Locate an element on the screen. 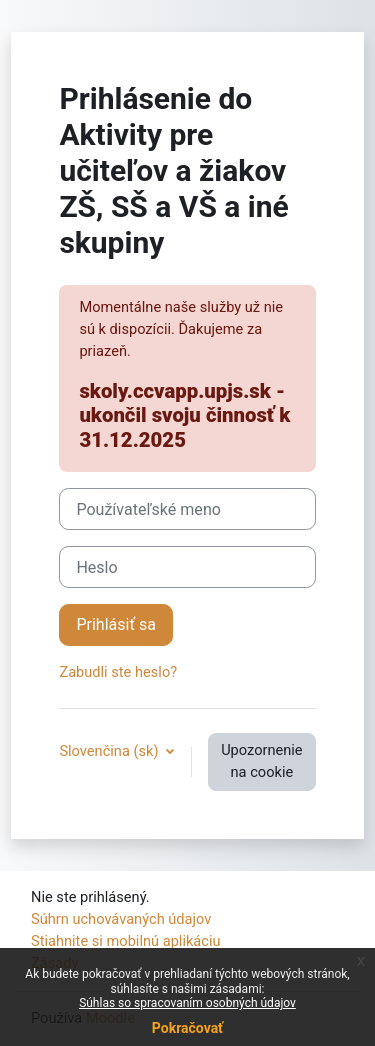  Súhrn uchovávaných údajov is located at coordinates (121, 919).